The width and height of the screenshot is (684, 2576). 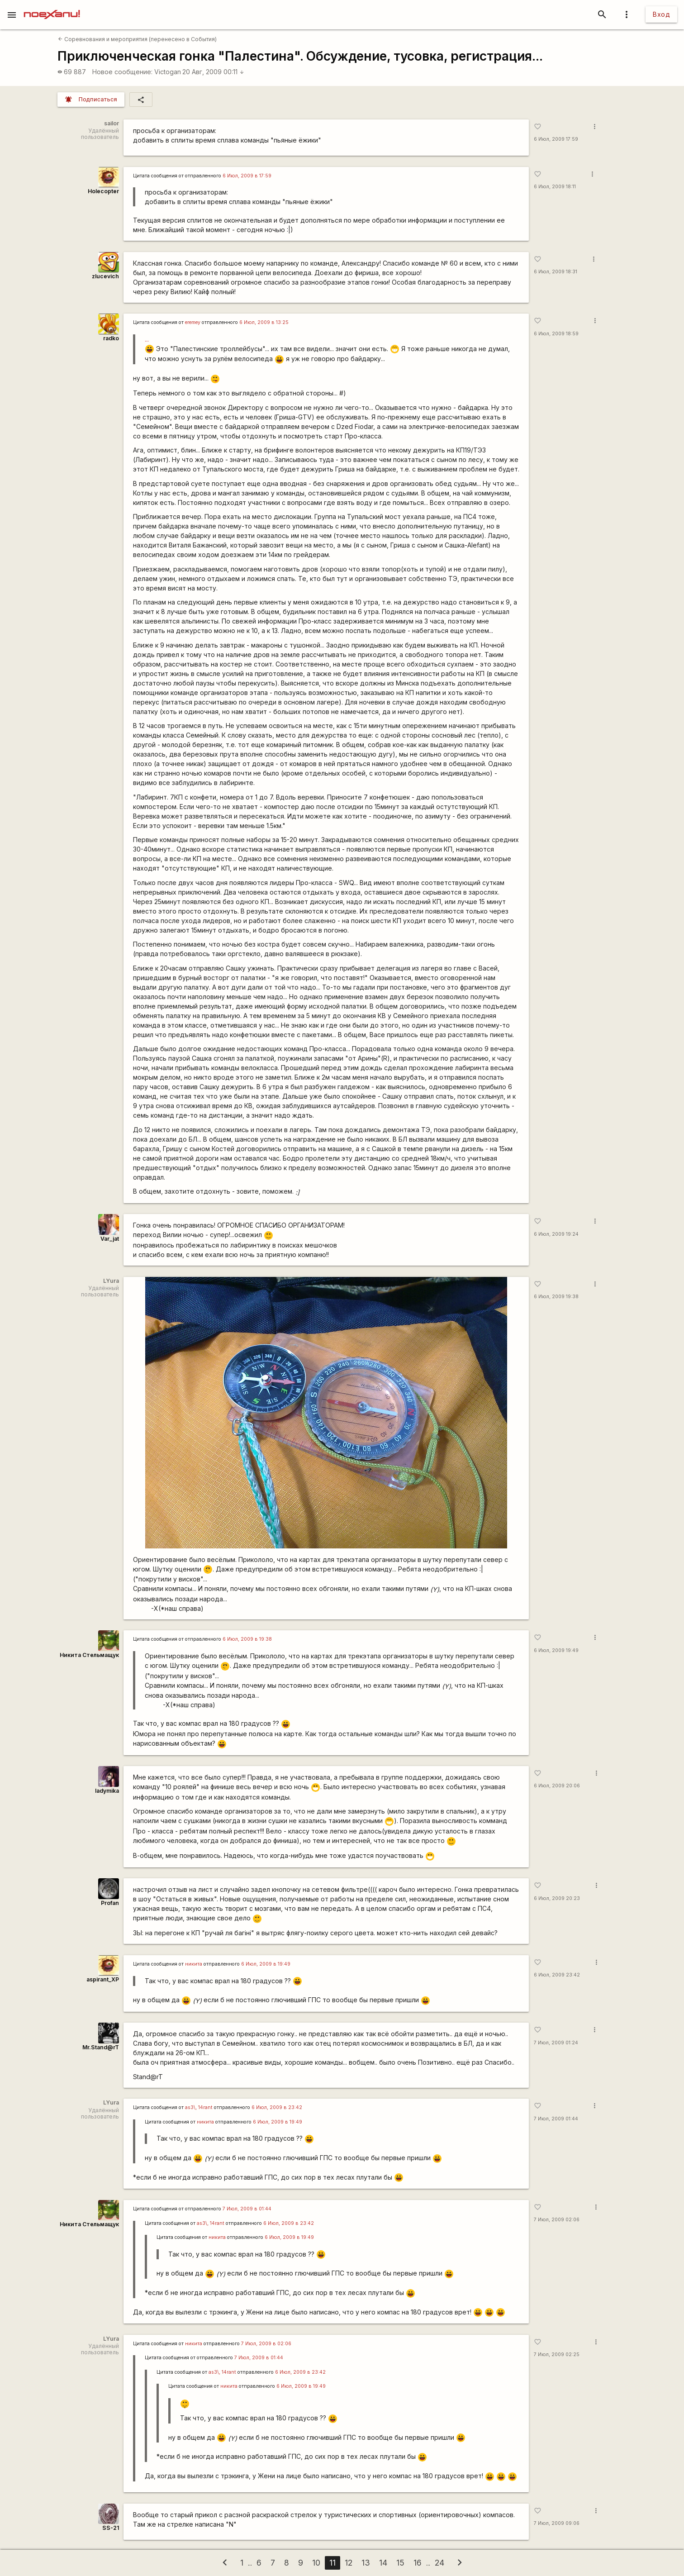 What do you see at coordinates (266, 2344) in the screenshot?
I see `7 Июл, 2009 в 02:06` at bounding box center [266, 2344].